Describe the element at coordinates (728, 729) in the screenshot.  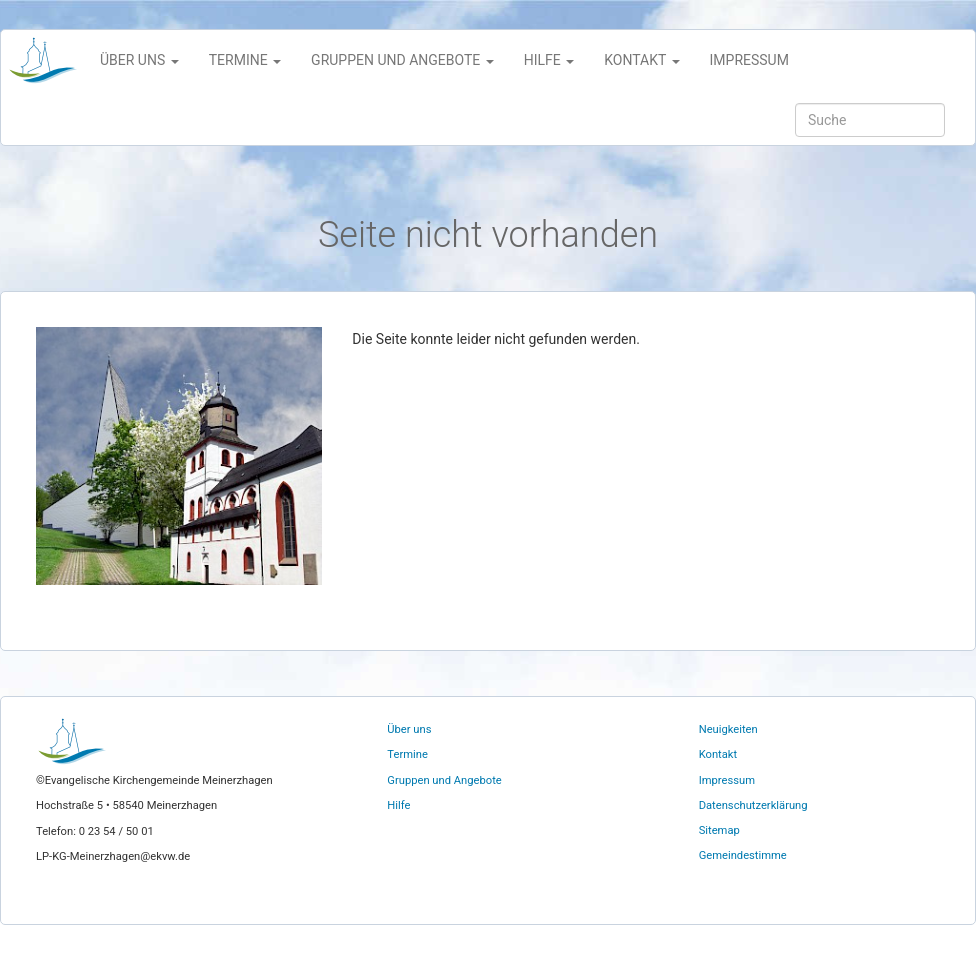
I see `Neuigkeiten` at that location.